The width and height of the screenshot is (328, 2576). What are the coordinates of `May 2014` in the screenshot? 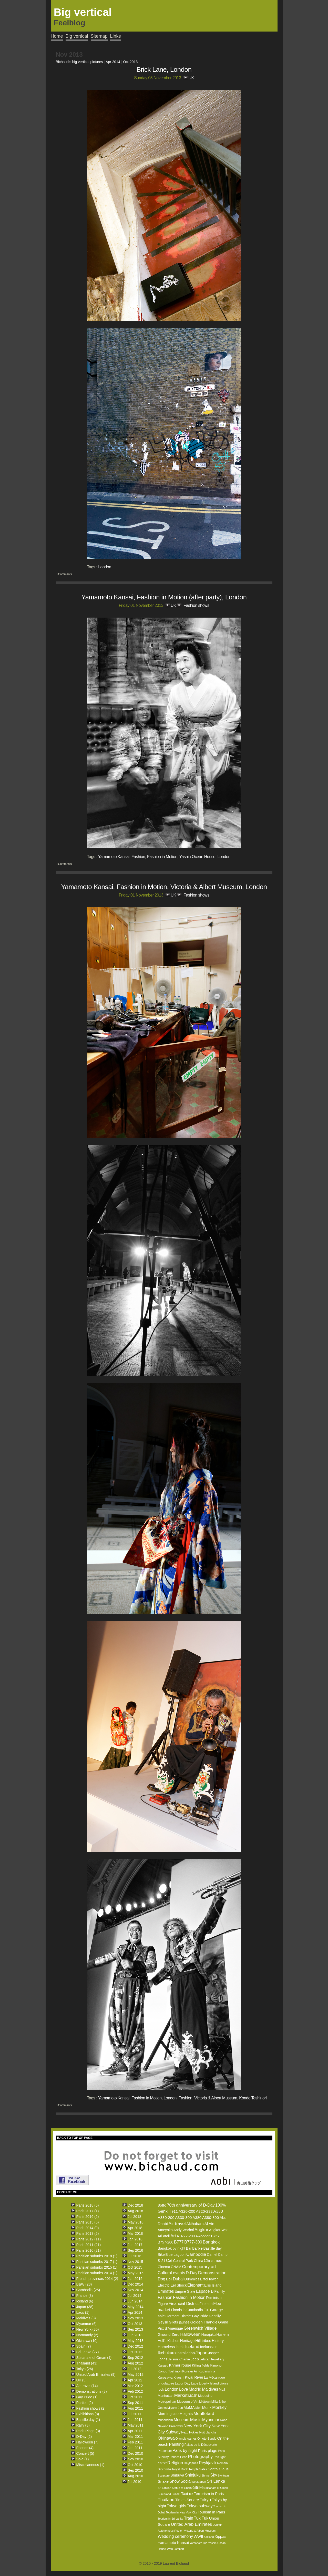 It's located at (135, 2307).